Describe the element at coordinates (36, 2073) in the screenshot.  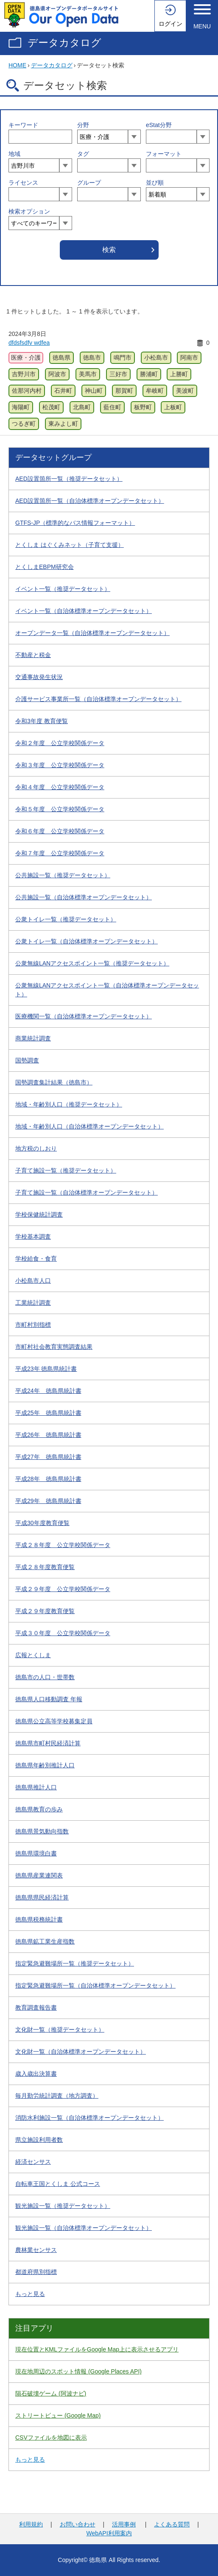
I see `歳入歳出決算書` at that location.